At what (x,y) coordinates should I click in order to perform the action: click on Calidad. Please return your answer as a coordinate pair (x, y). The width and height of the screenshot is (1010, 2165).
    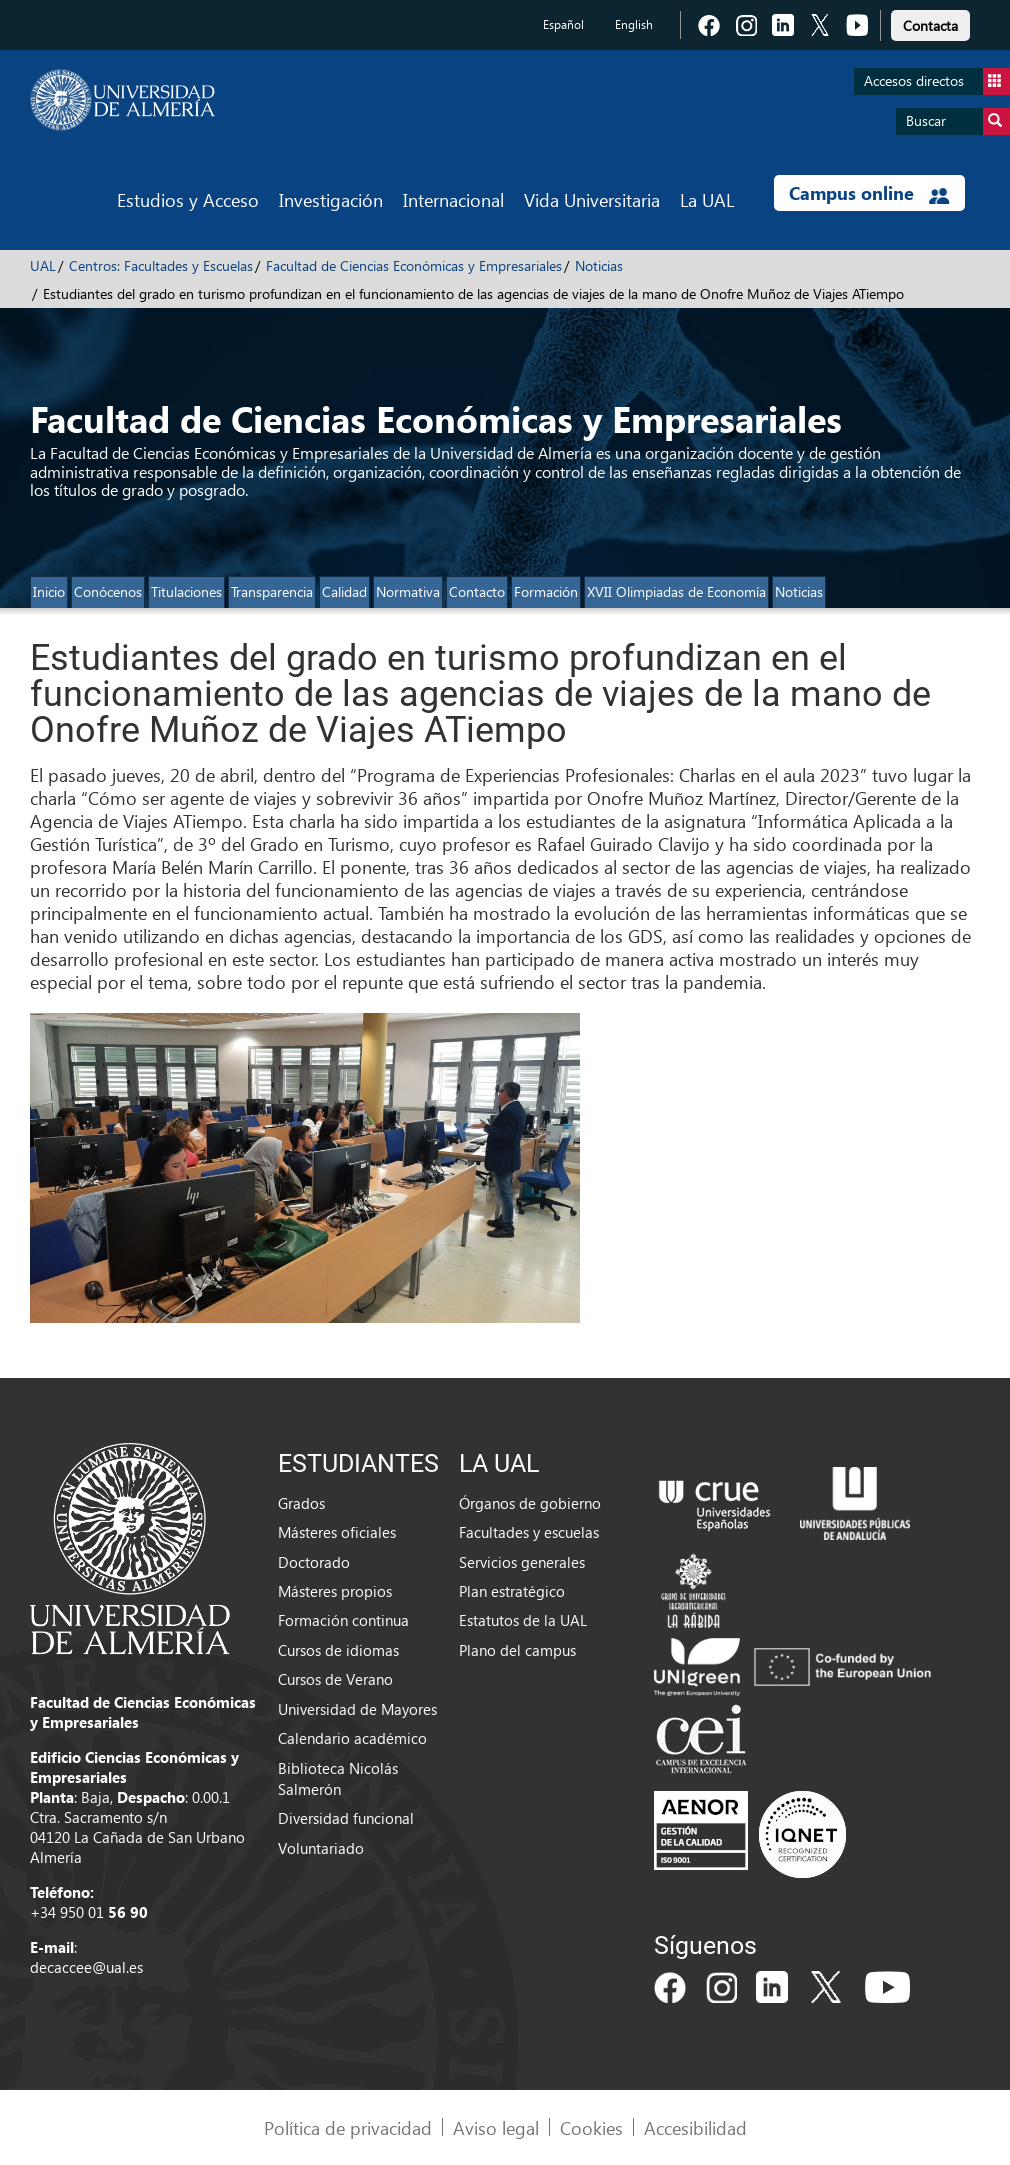
    Looking at the image, I should click on (344, 591).